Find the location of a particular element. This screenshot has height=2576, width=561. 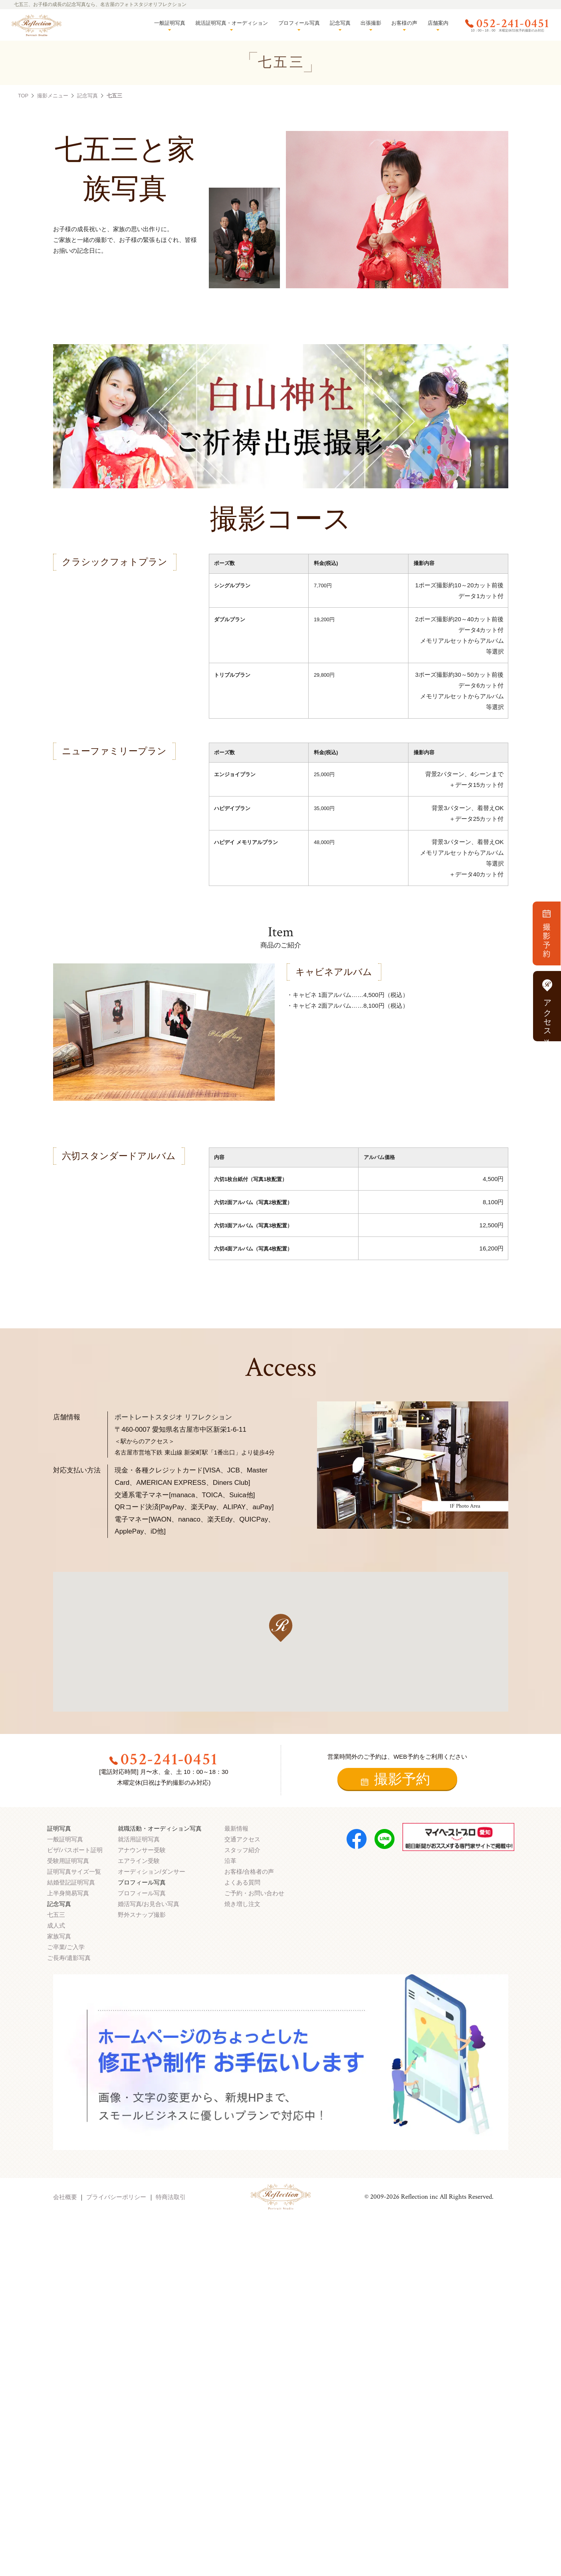

ご卒業/ご入学 is located at coordinates (66, 1947).